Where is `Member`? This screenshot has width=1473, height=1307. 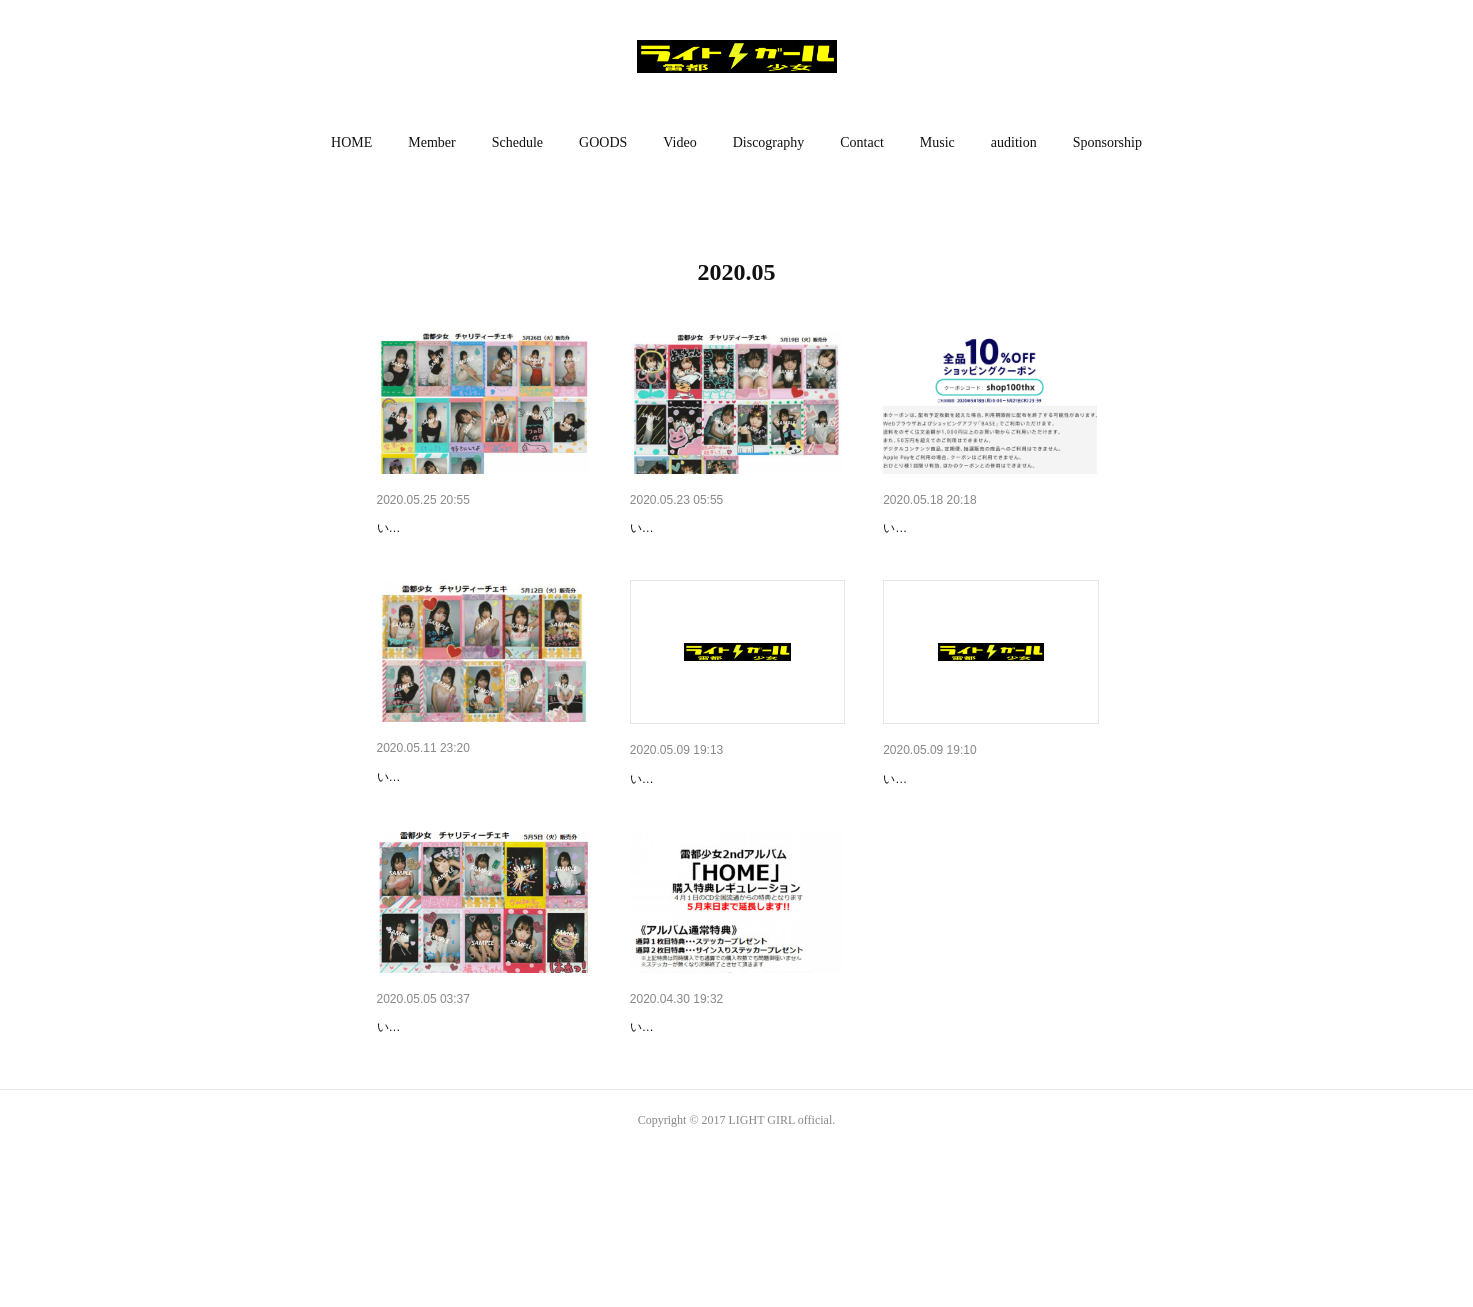
Member is located at coordinates (431, 142).